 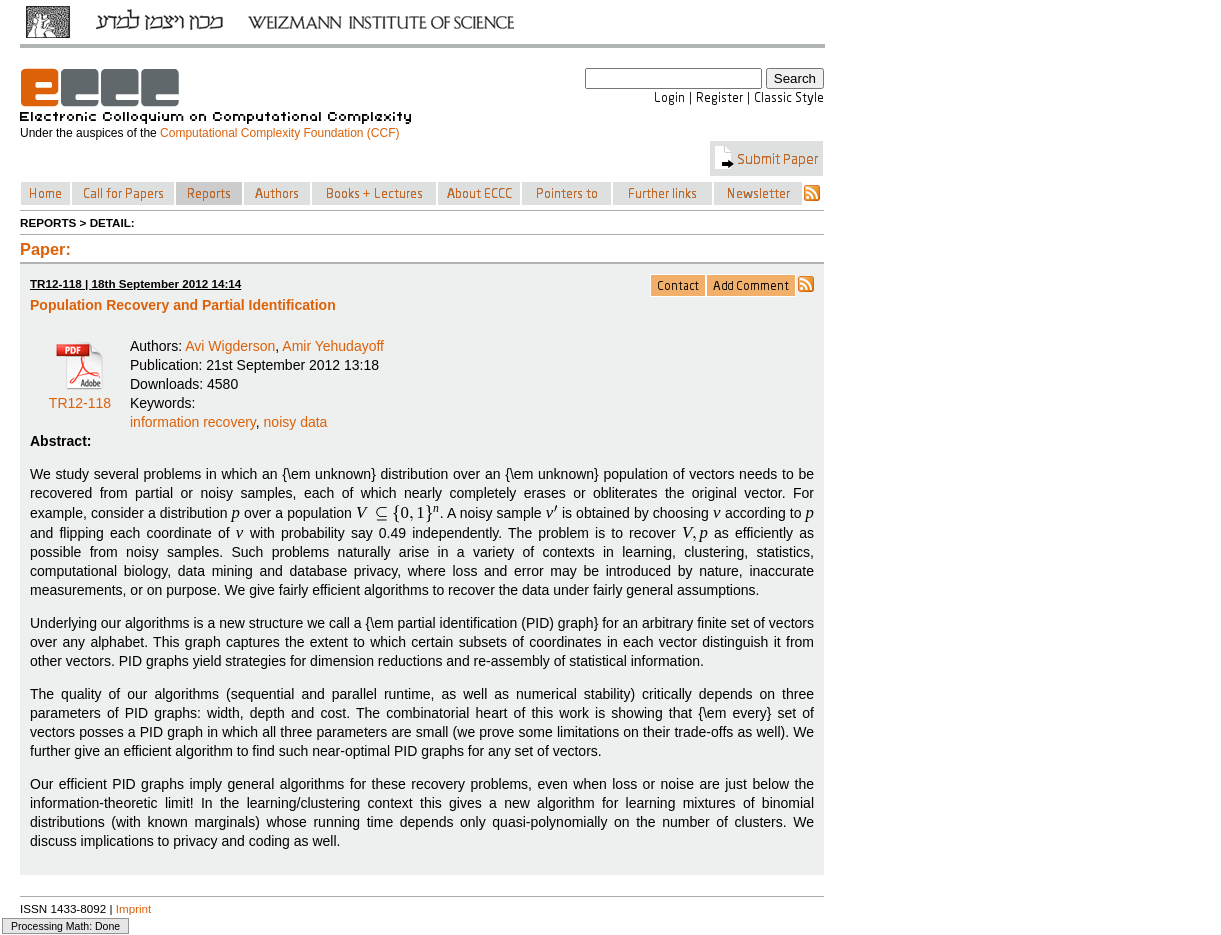 I want to click on noisy data, so click(x=296, y=422).